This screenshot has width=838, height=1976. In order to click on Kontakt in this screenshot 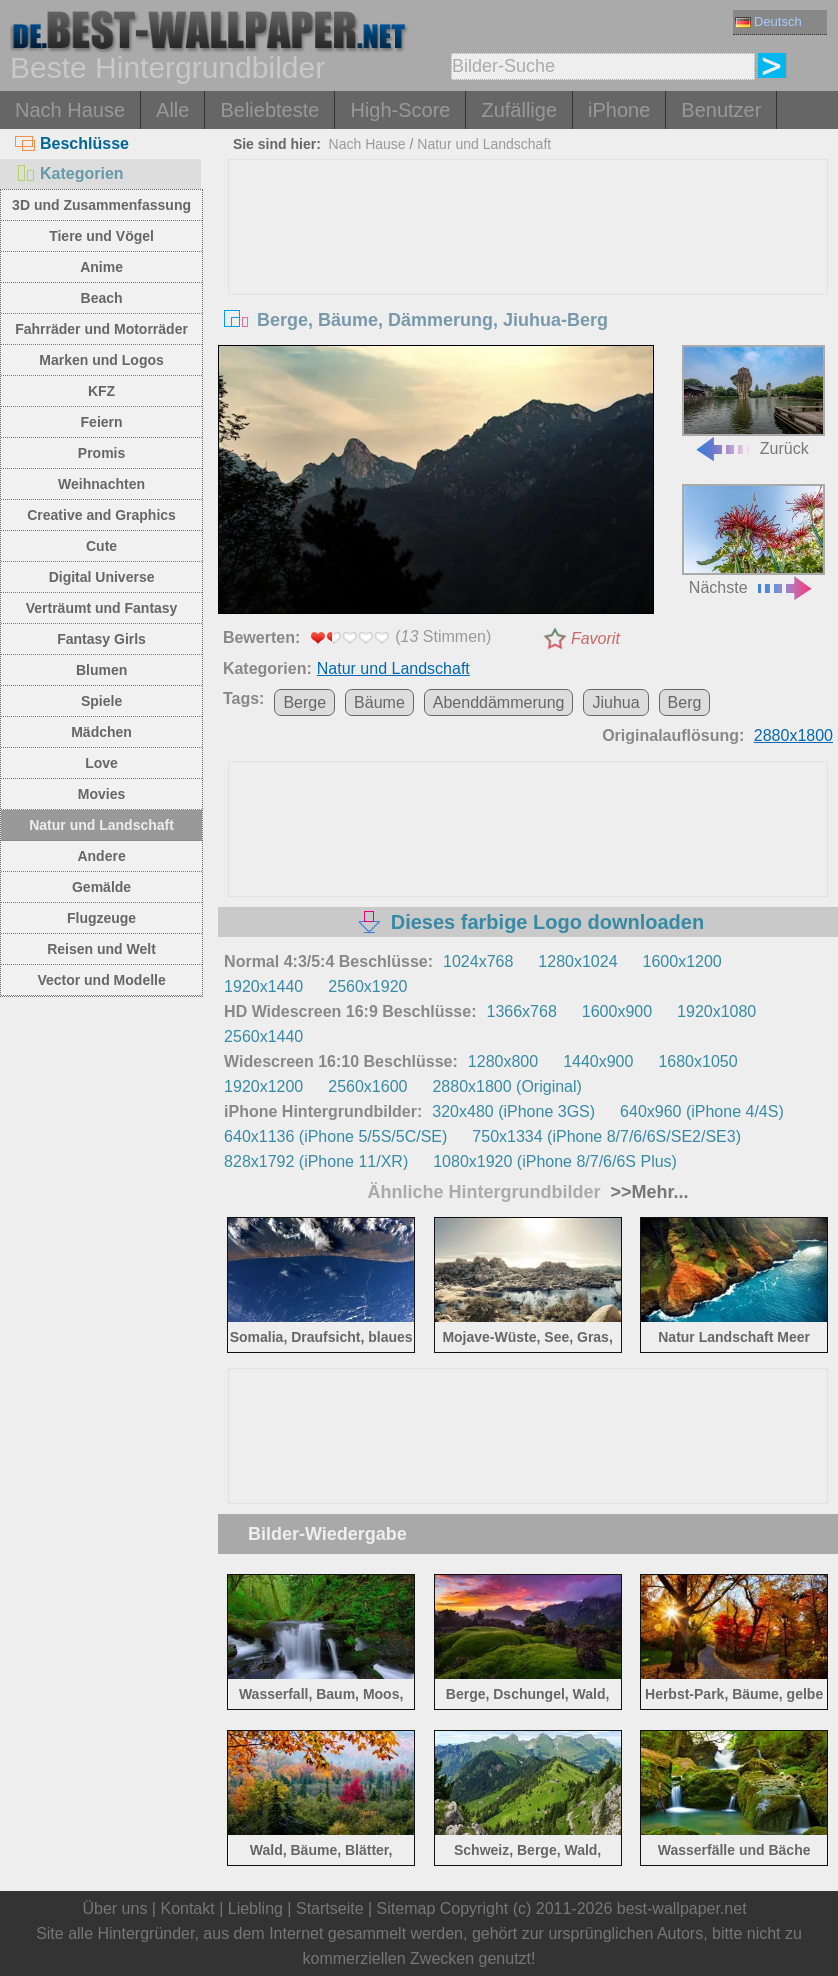, I will do `click(187, 1908)`.